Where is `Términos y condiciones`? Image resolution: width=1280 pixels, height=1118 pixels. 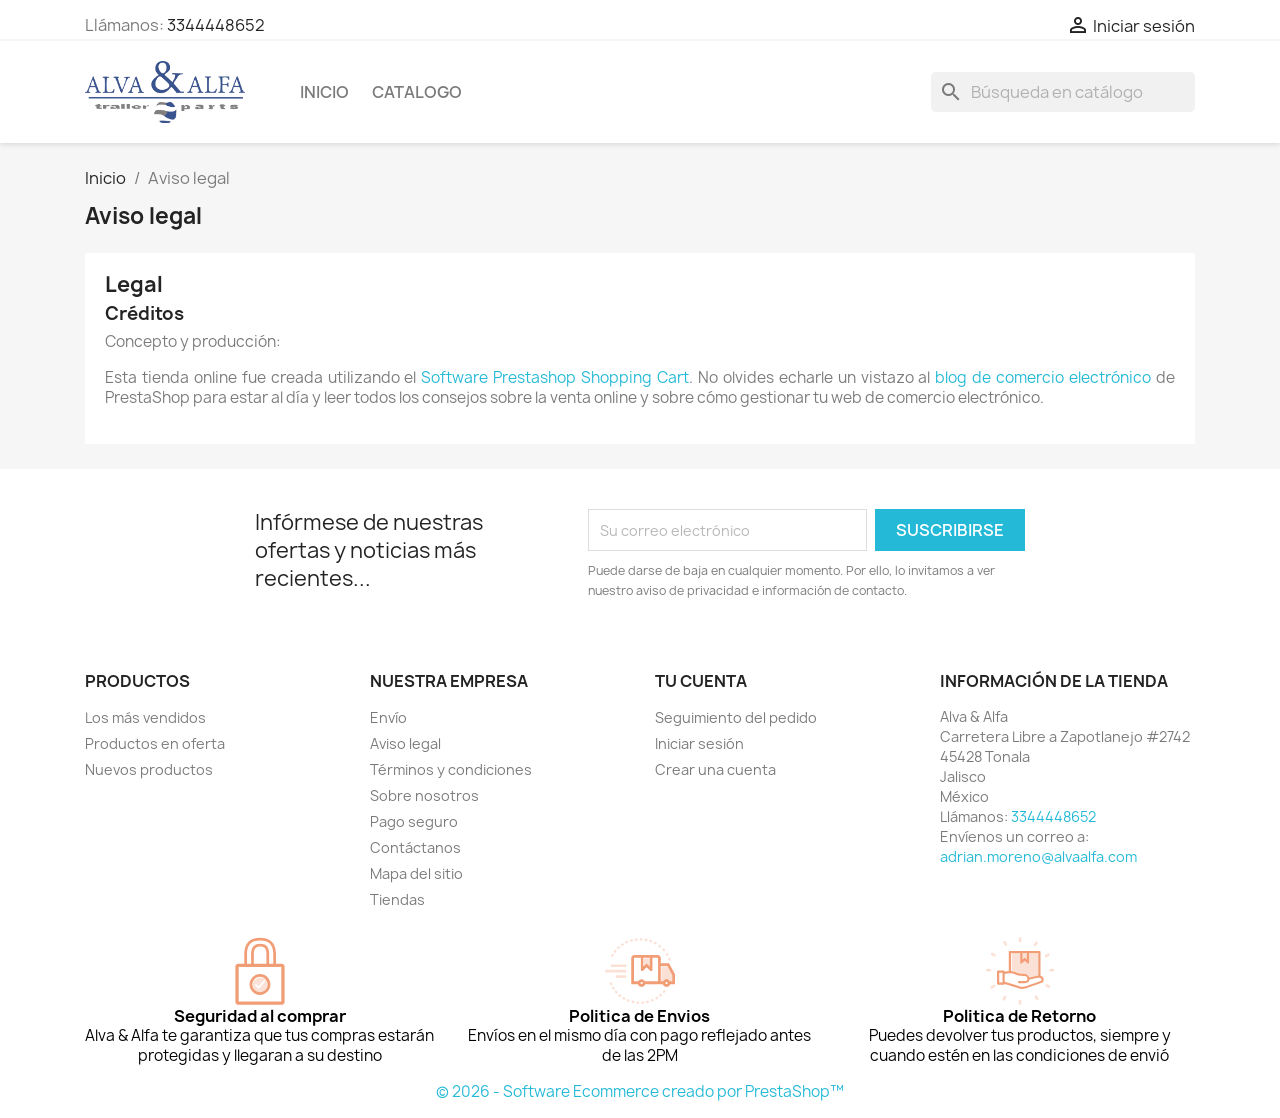 Términos y condiciones is located at coordinates (451, 769).